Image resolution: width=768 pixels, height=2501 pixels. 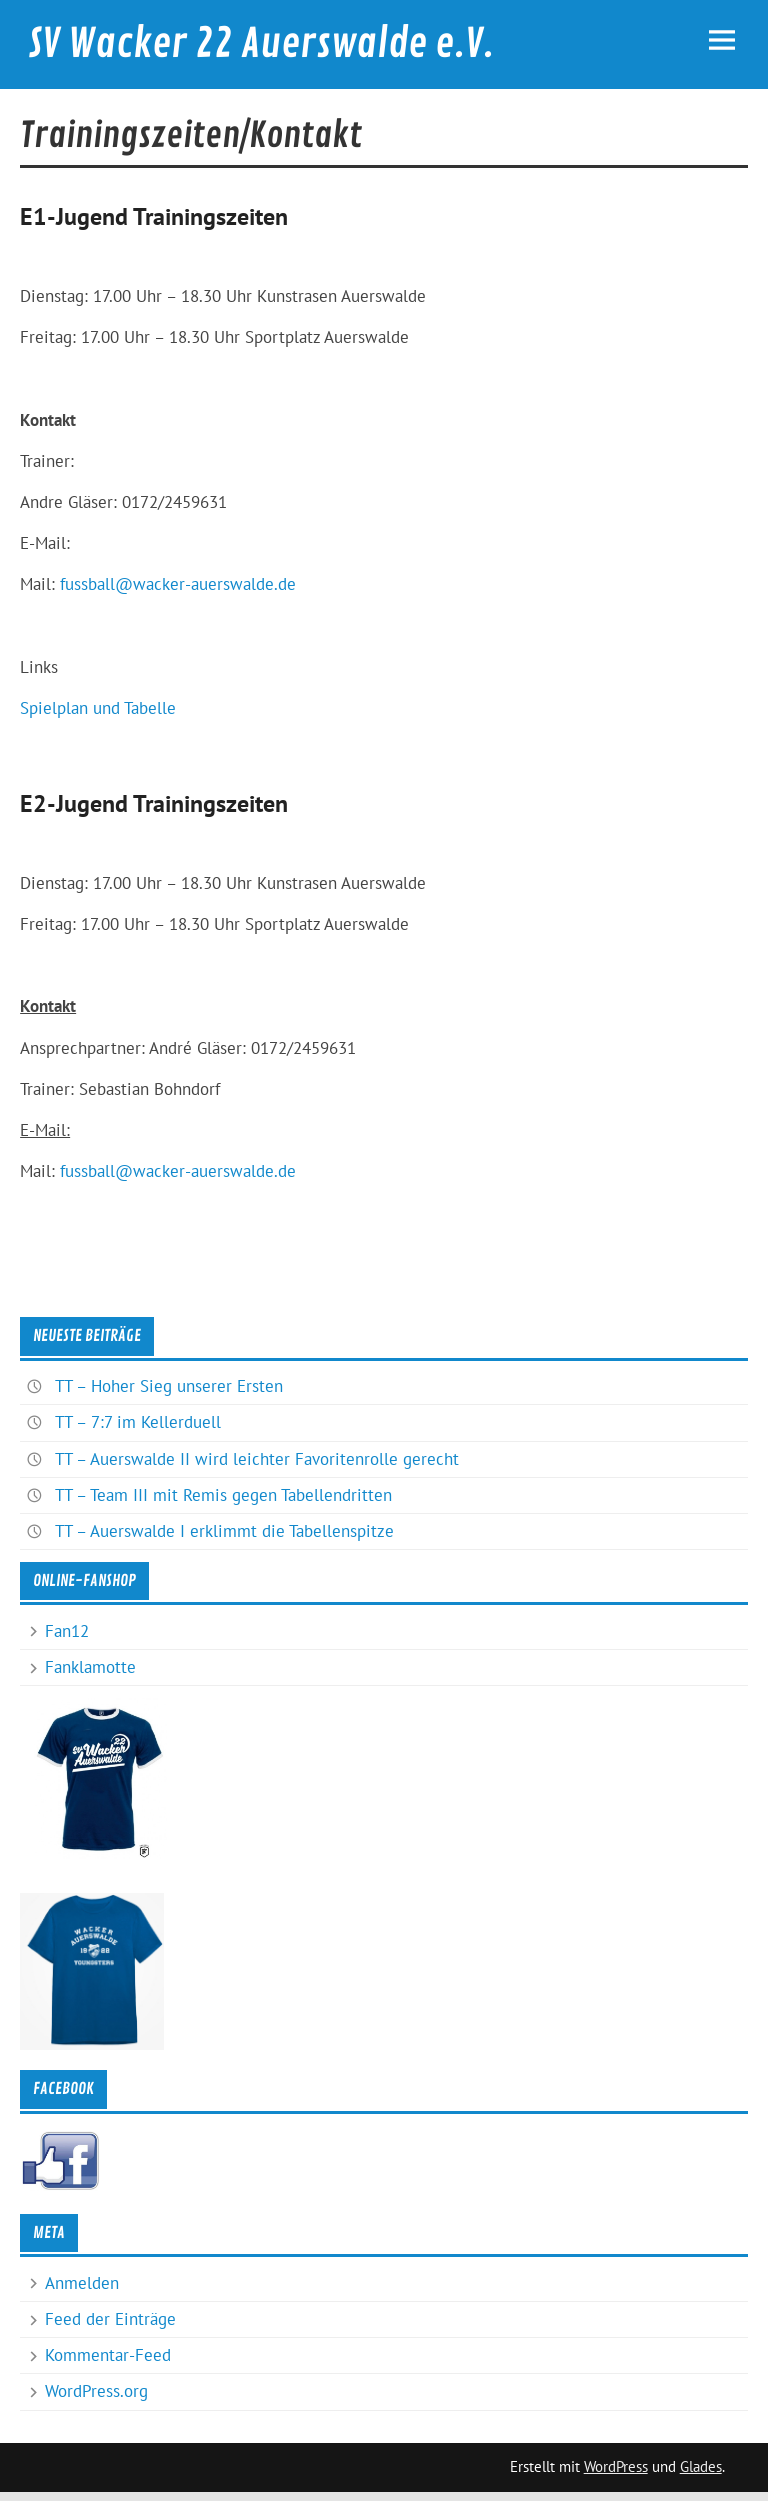 I want to click on TT – Auerswalde II wird leichter Favoritenrolle gerecht, so click(x=257, y=1459).